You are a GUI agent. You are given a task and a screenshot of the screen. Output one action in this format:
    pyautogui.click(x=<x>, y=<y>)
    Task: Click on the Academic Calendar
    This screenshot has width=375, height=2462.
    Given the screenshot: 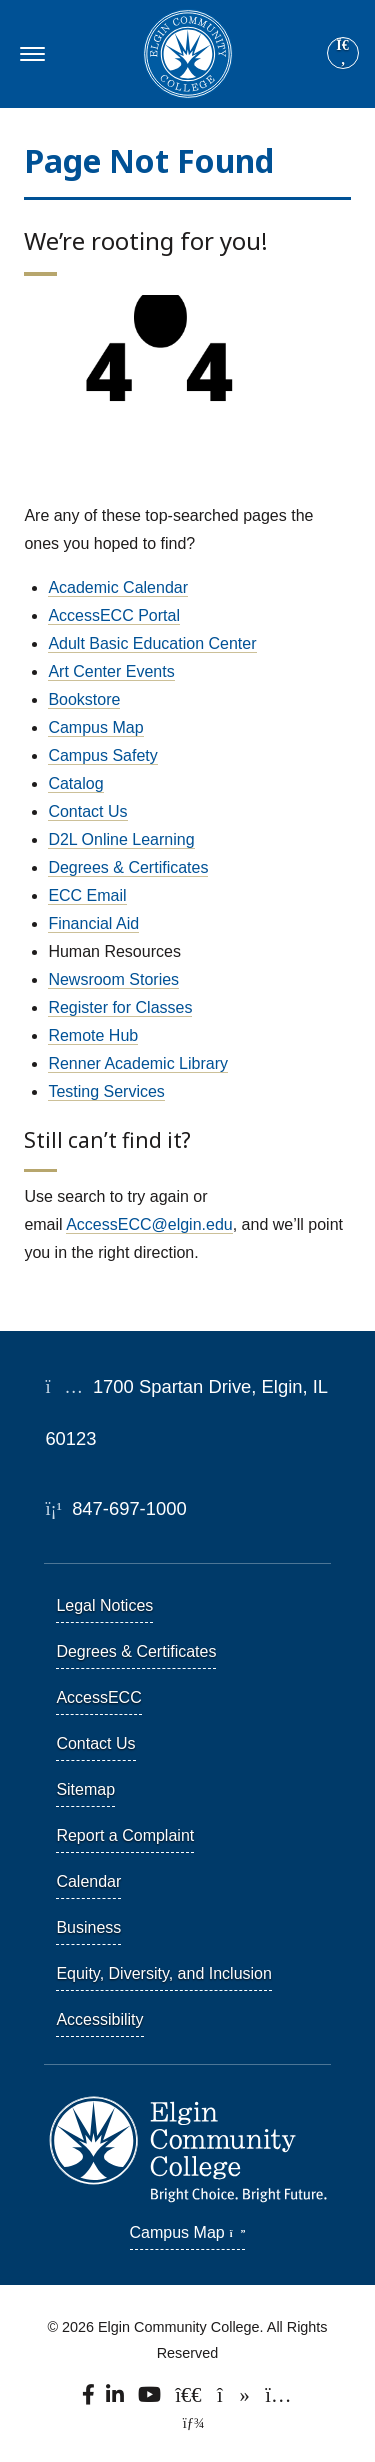 What is the action you would take?
    pyautogui.click(x=118, y=587)
    